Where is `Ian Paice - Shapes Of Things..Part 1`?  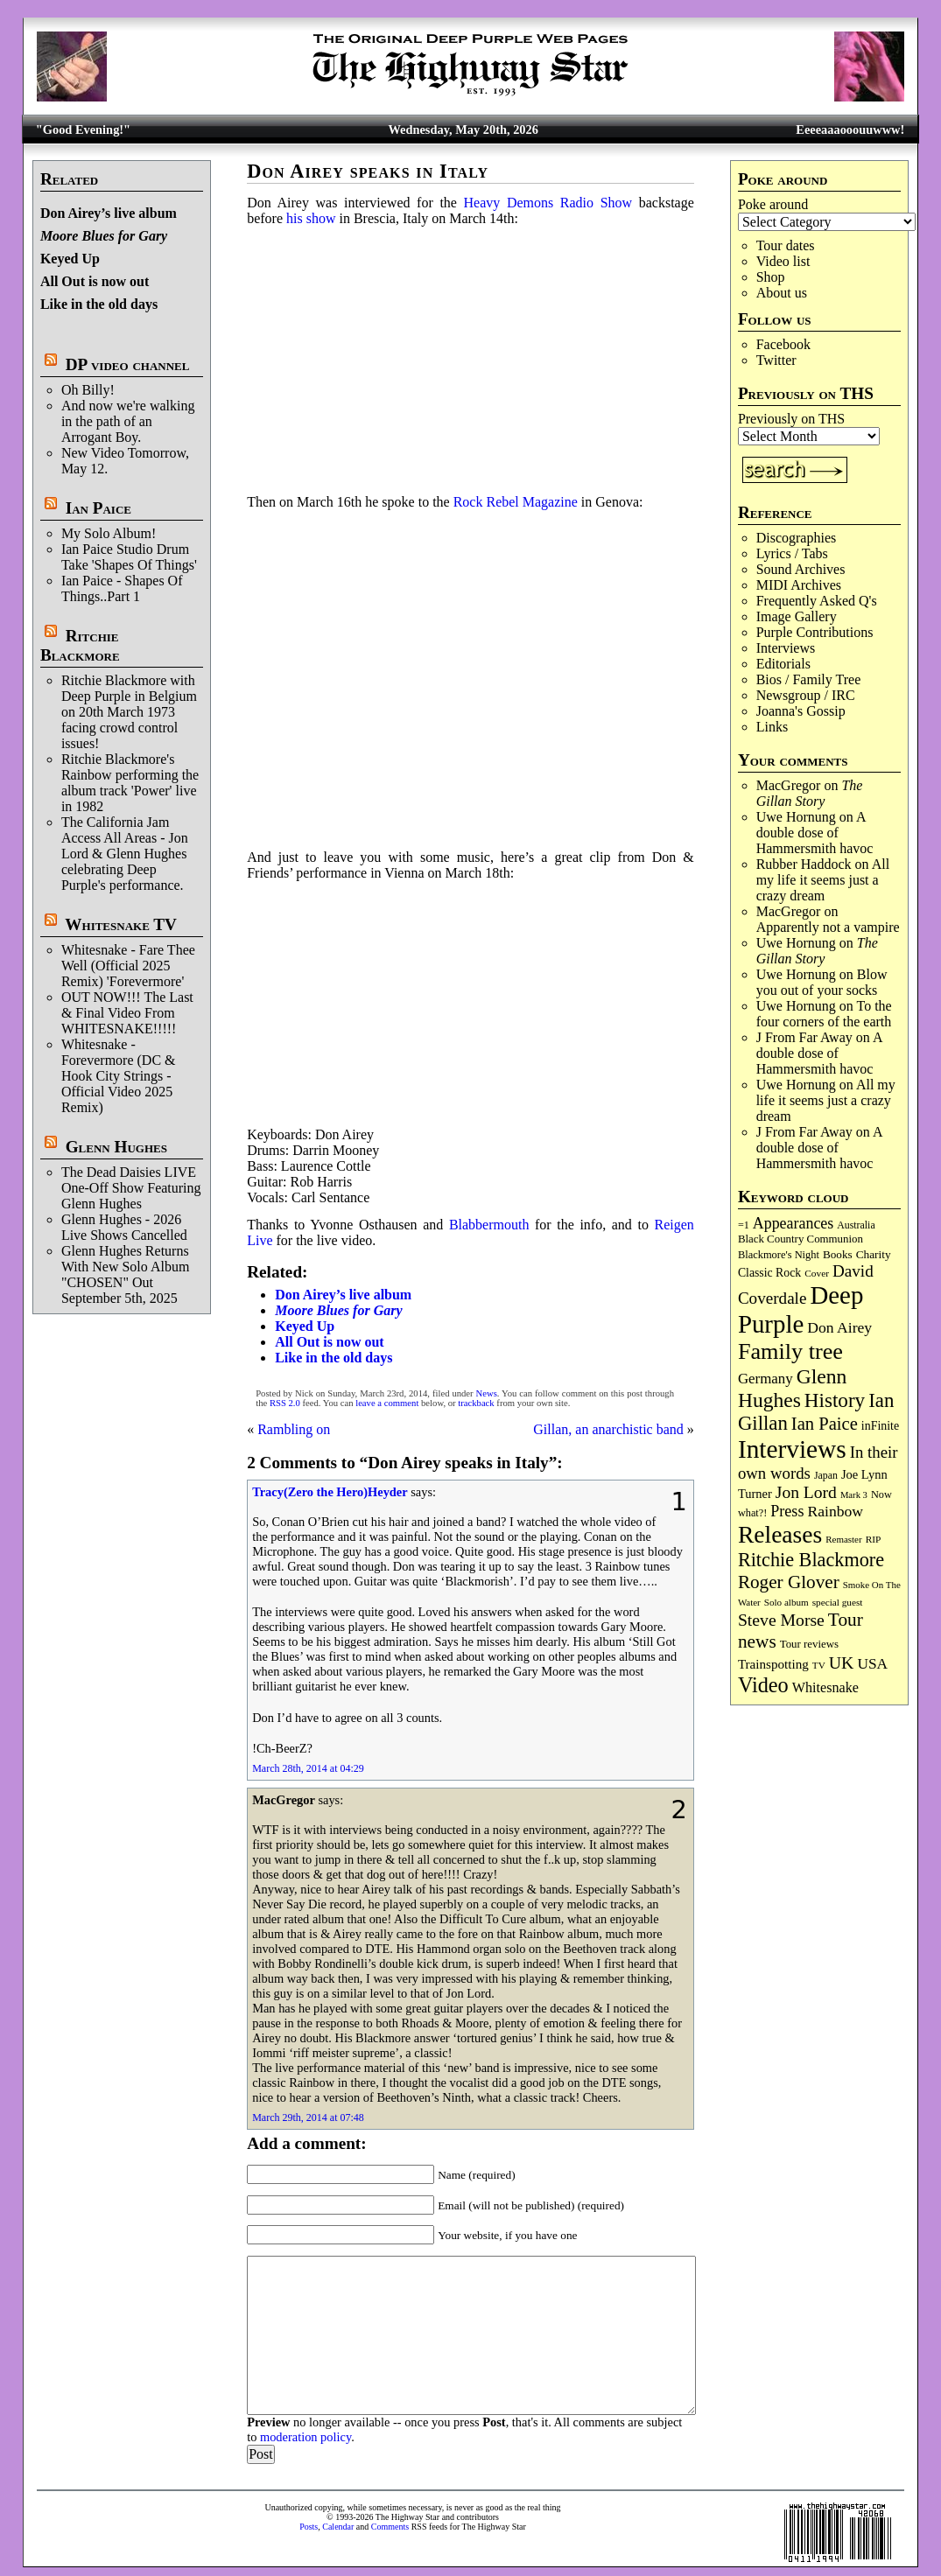
Ian Paice - Shapes Of Things..Part 1 is located at coordinates (122, 588).